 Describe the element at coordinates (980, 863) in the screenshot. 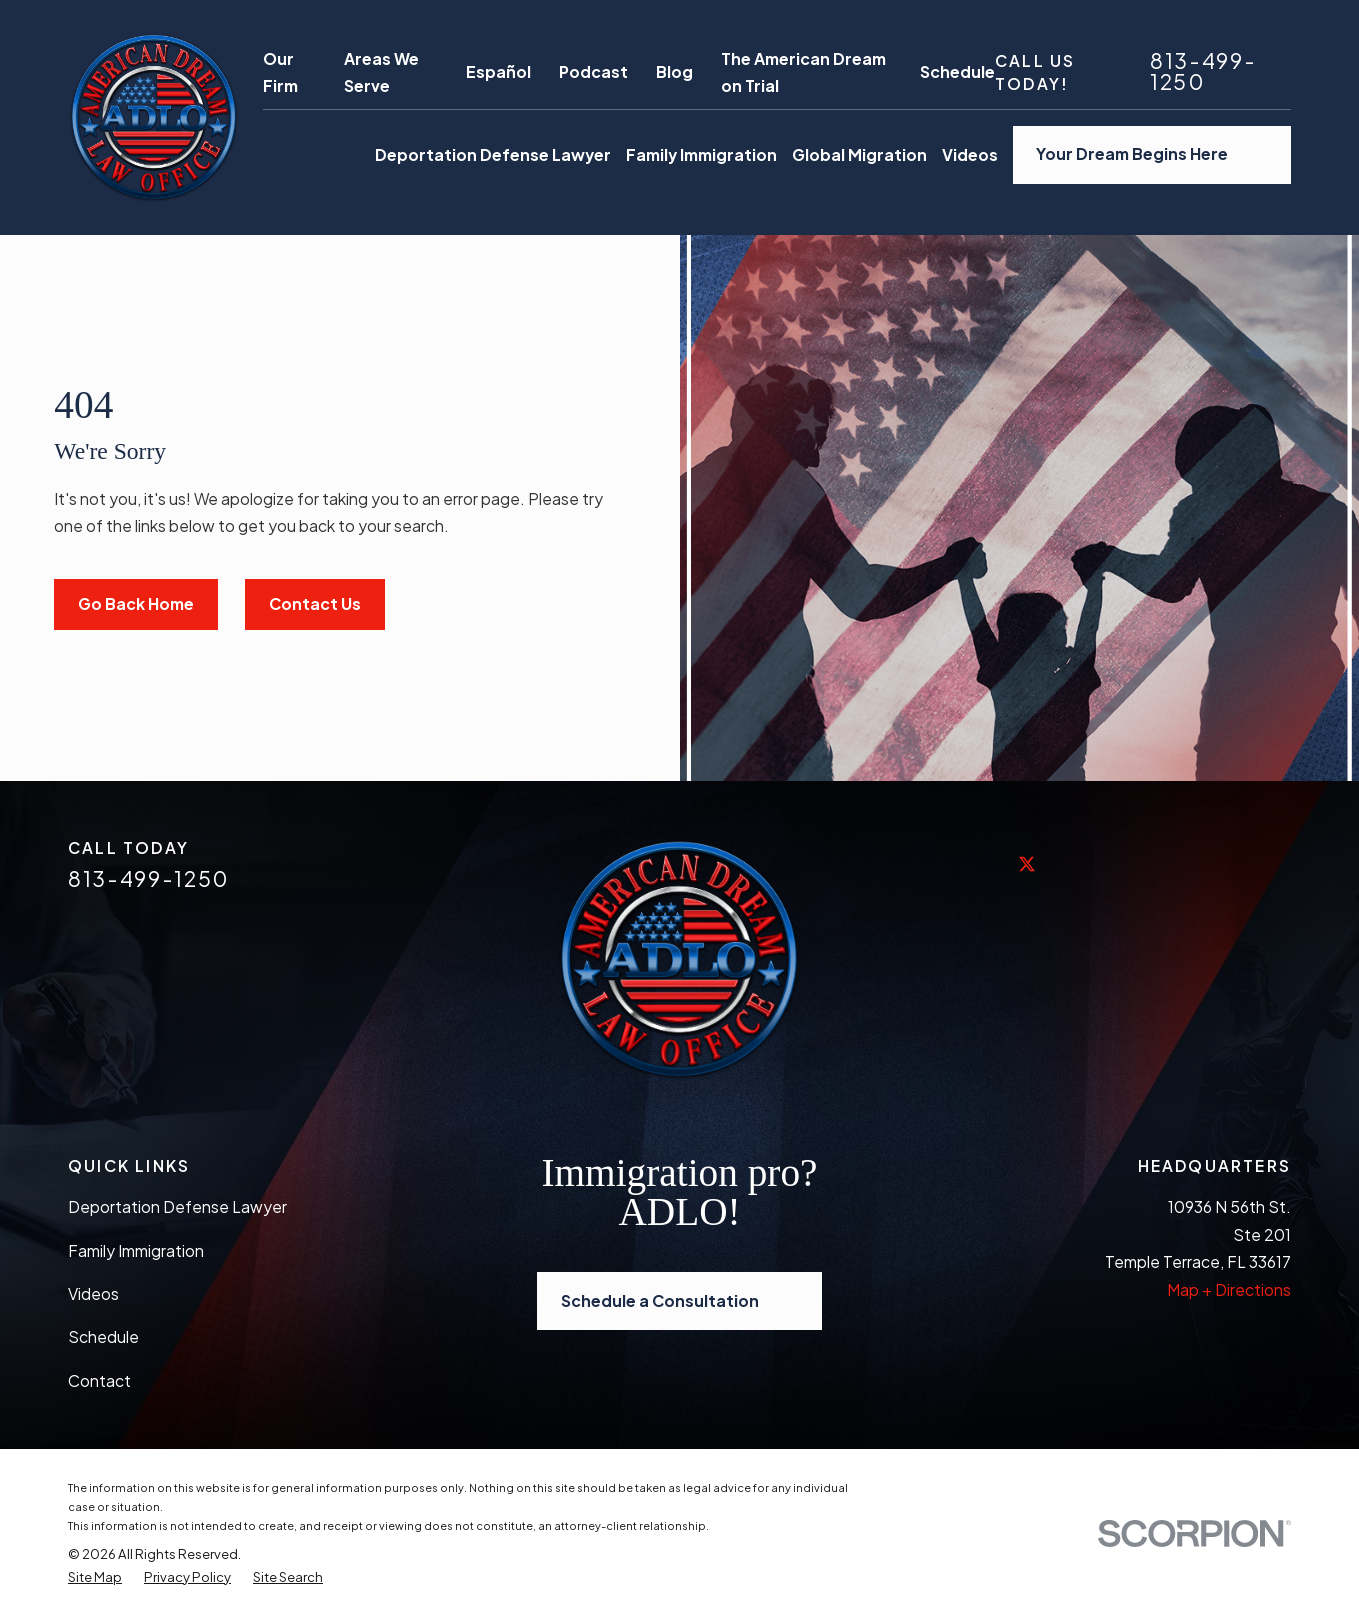

I see `[Facebook]` at that location.